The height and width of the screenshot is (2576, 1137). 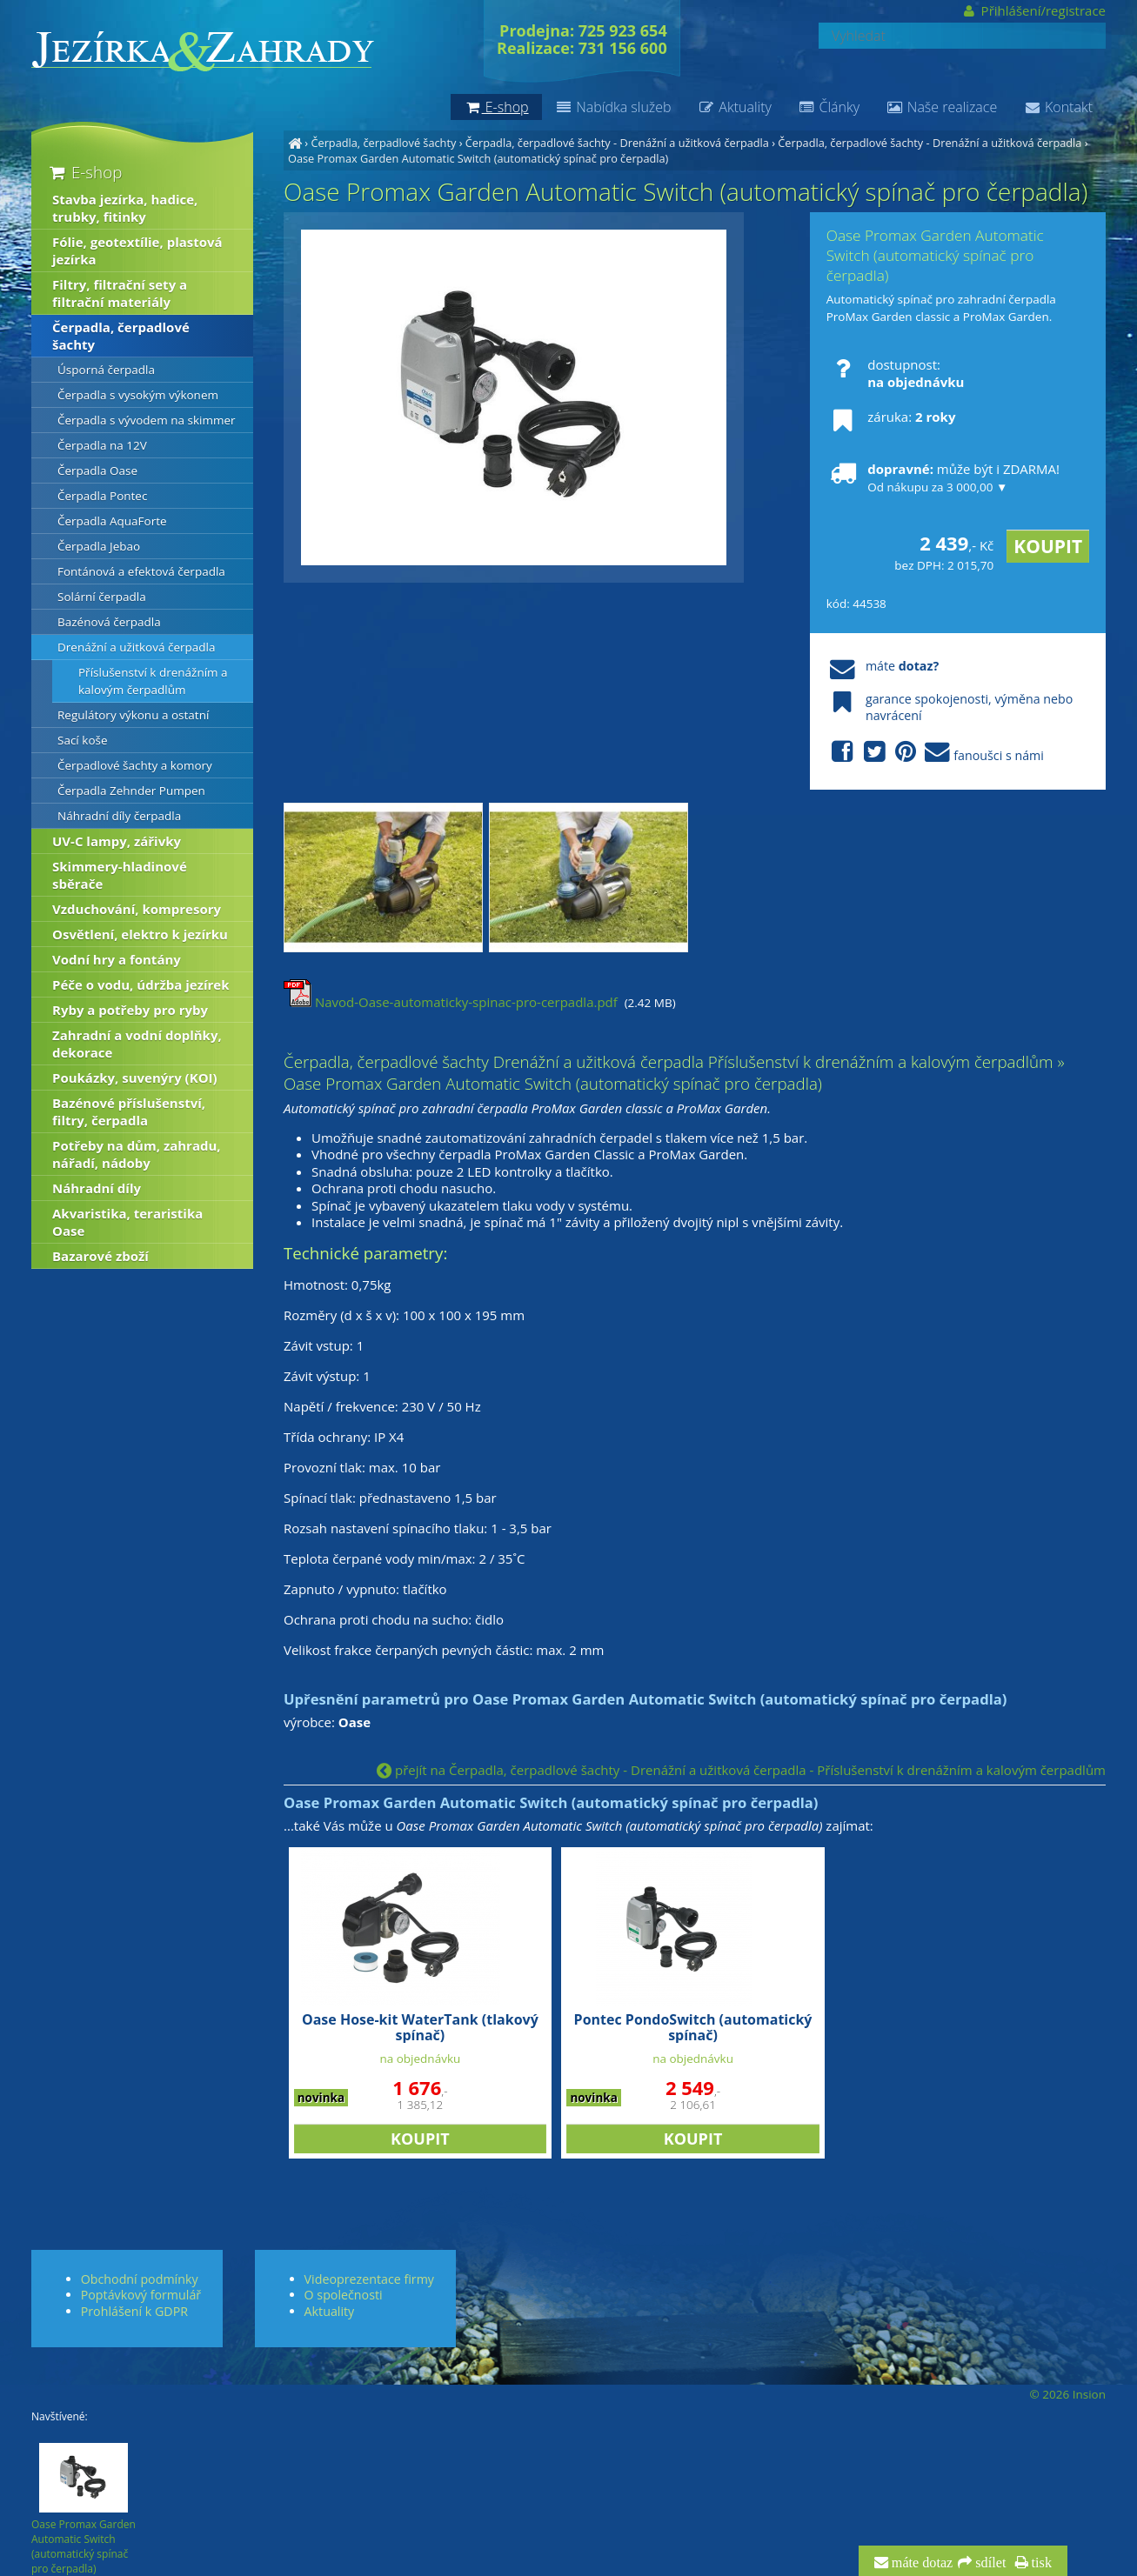 I want to click on Bazénová čerpadla, so click(x=109, y=622).